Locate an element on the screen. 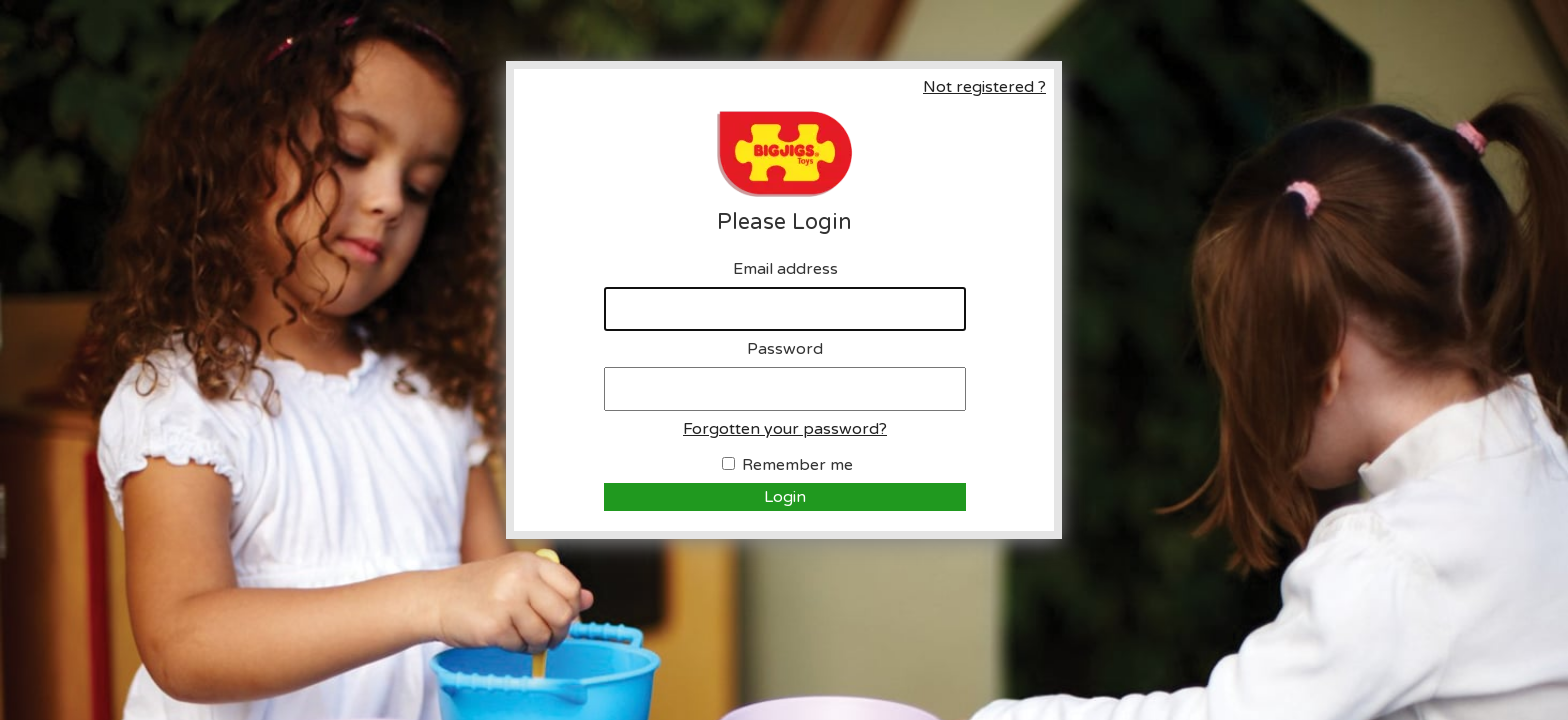 This screenshot has width=1568, height=720. Password is located at coordinates (785, 349).